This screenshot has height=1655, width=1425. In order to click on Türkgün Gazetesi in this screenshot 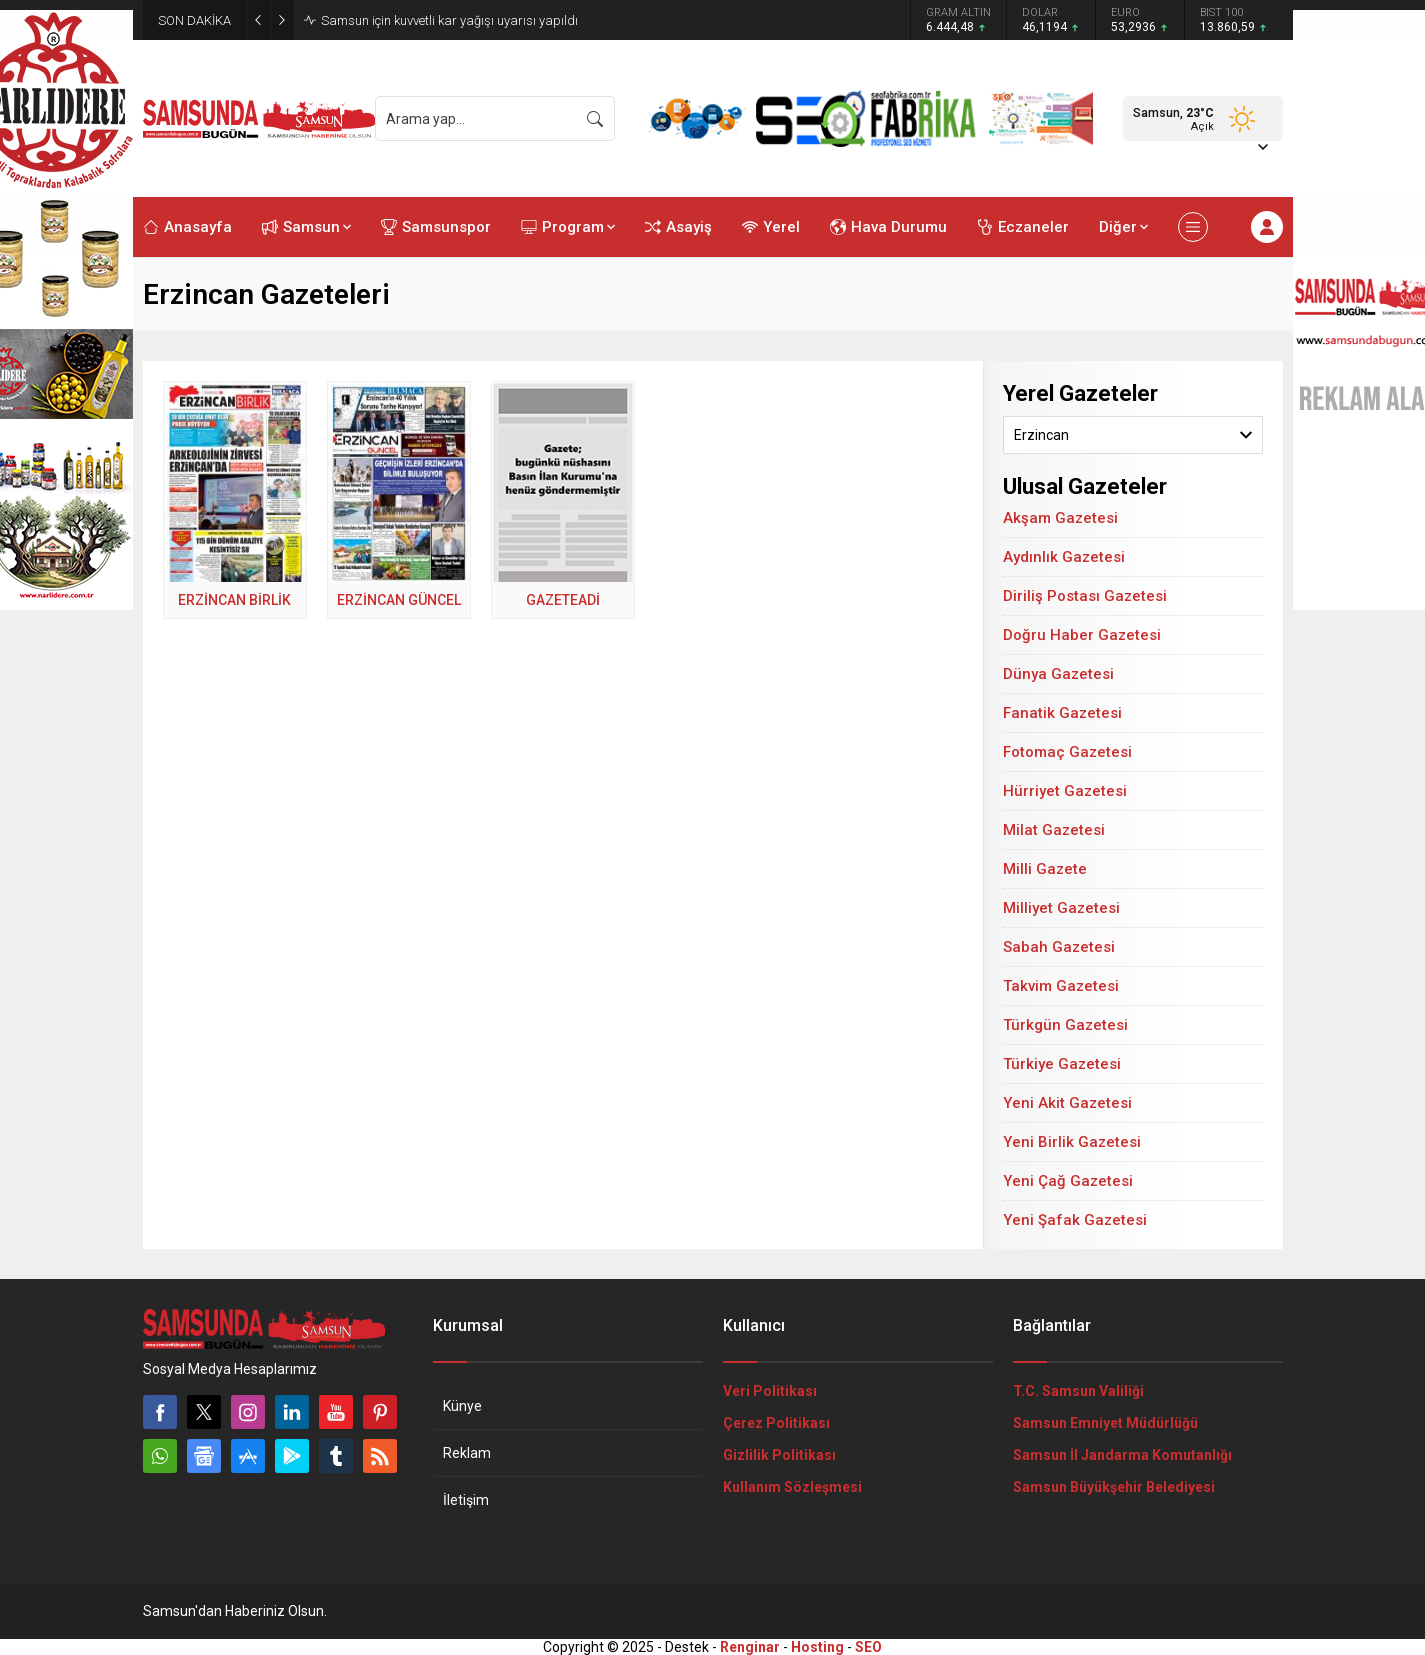, I will do `click(1065, 1025)`.